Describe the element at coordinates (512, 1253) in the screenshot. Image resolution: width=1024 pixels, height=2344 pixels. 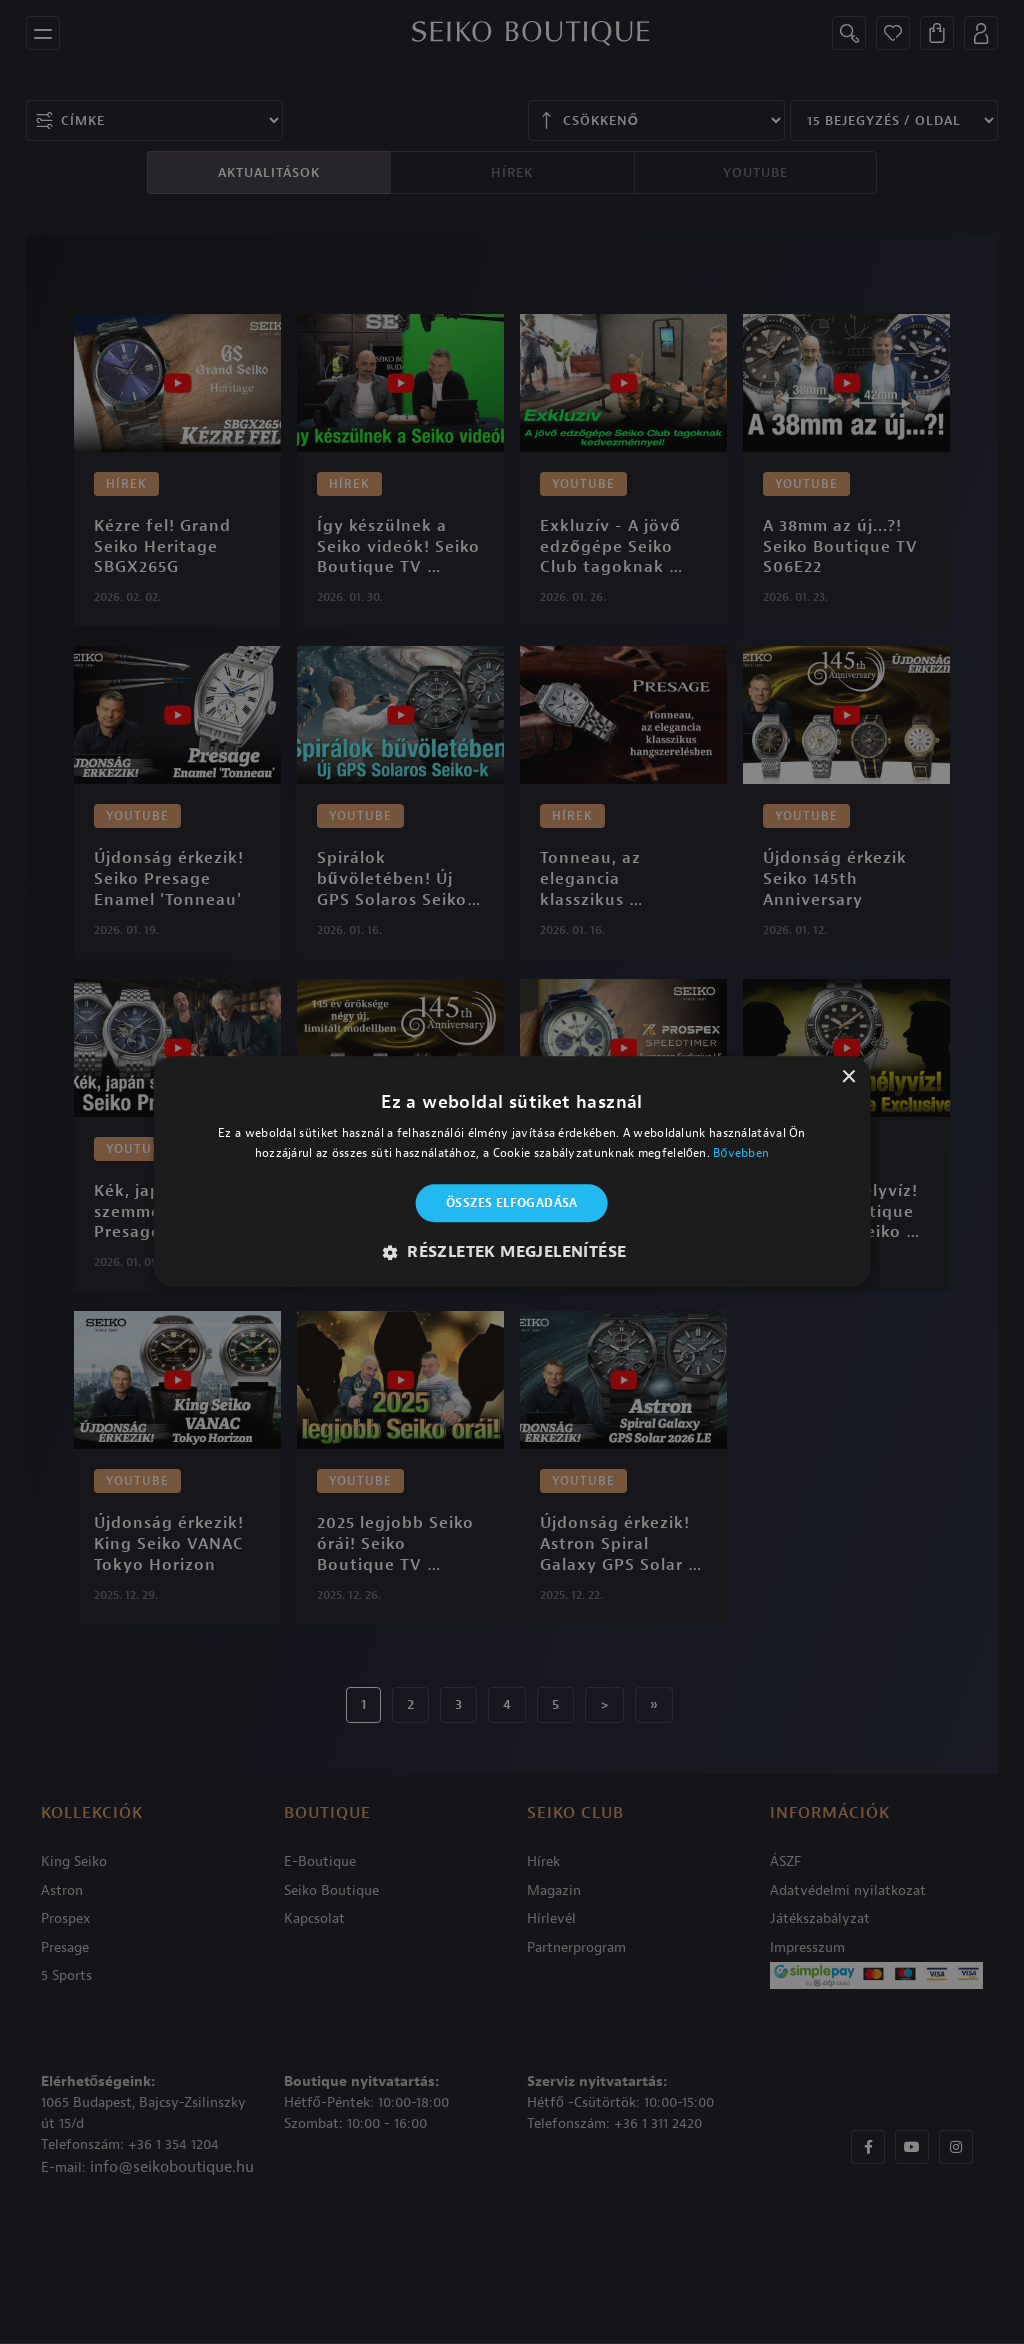
I see `[button]` at that location.